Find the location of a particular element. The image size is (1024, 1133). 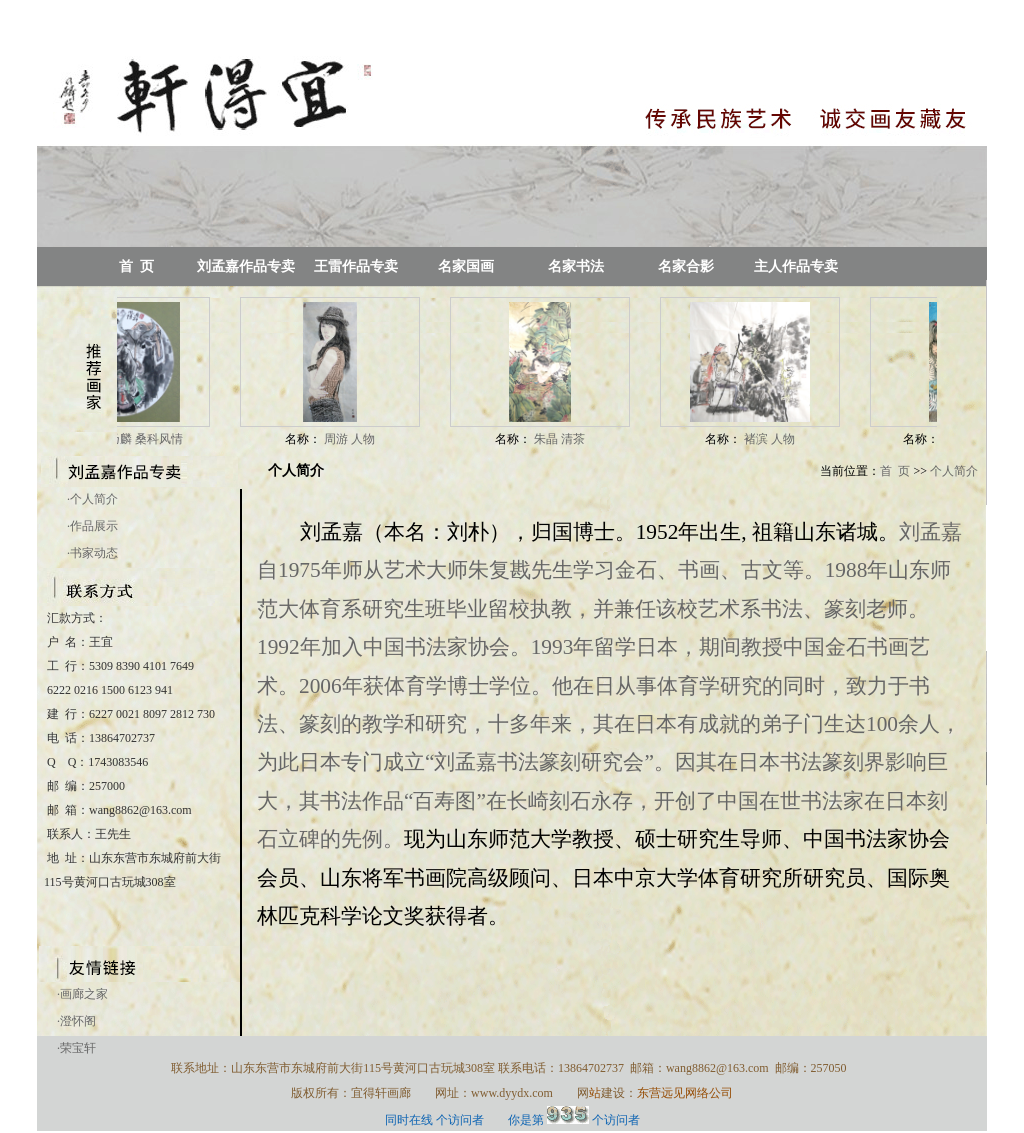

首 页 is located at coordinates (136, 266).